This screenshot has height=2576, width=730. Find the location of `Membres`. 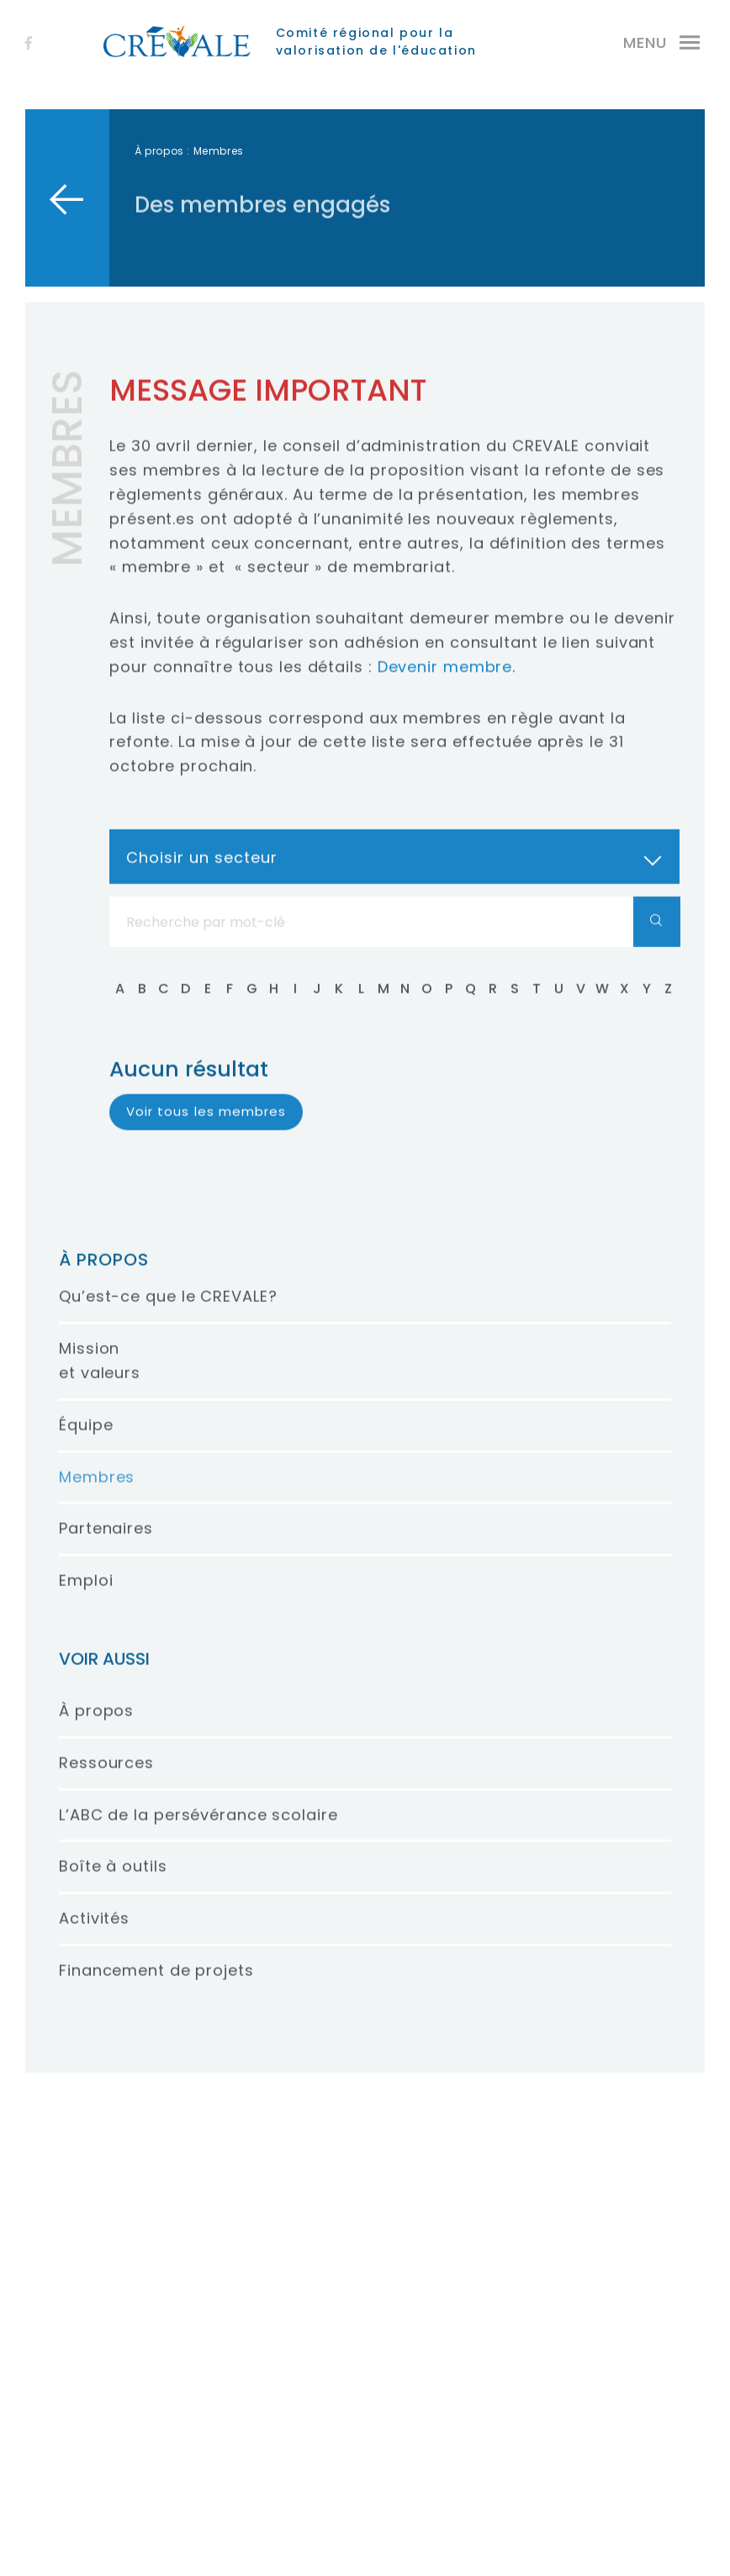

Membres is located at coordinates (97, 1493).